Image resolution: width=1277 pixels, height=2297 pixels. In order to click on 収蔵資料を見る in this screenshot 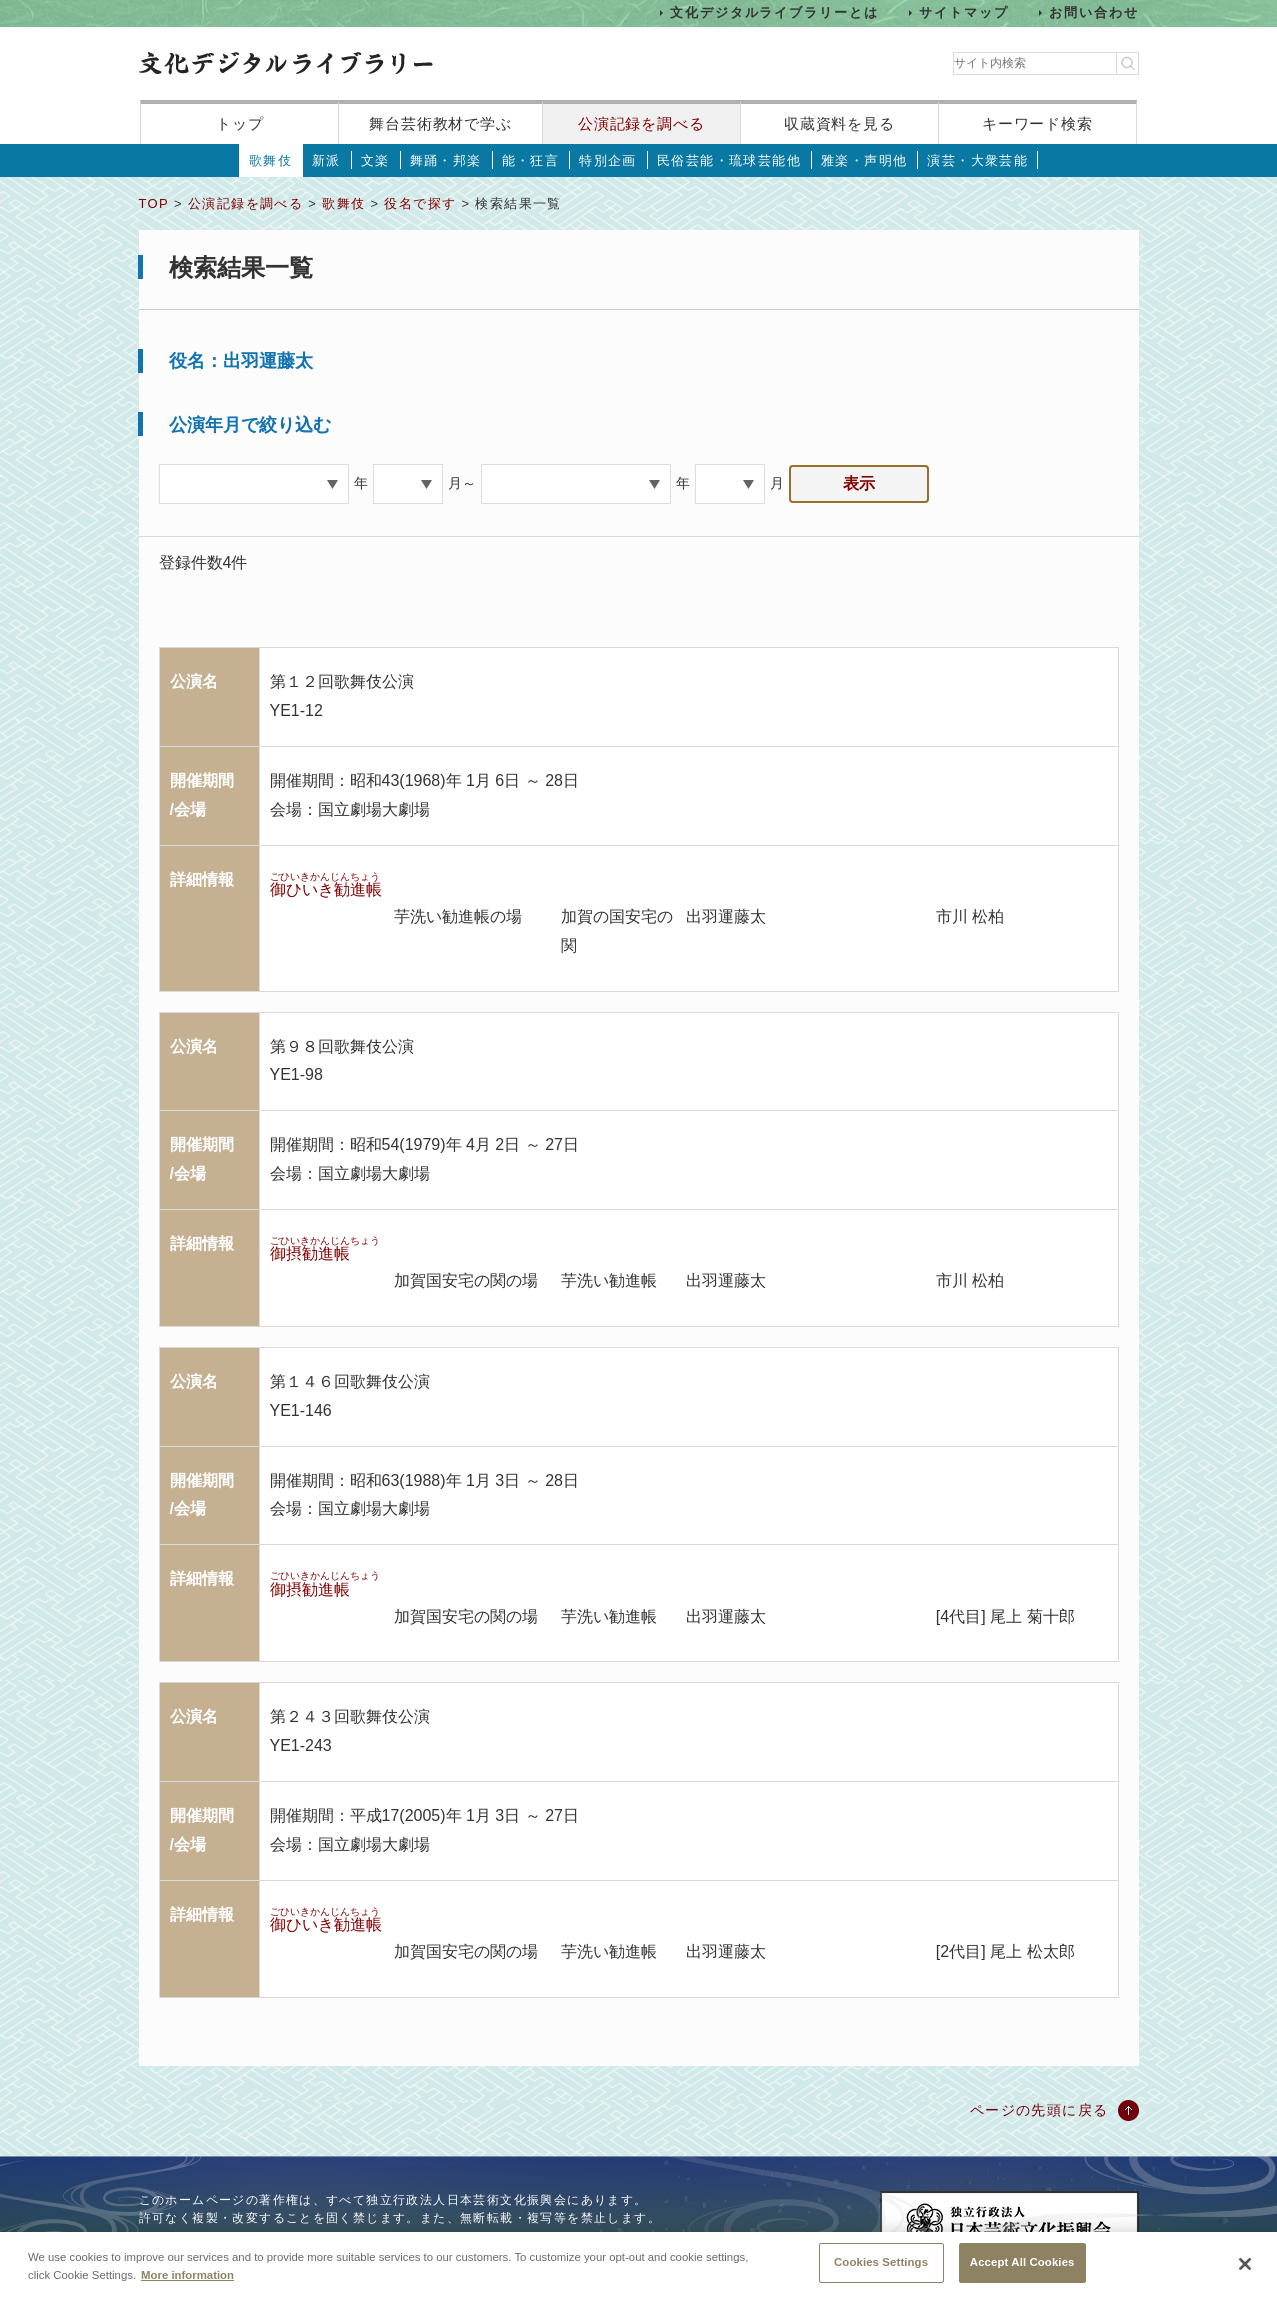, I will do `click(839, 123)`.